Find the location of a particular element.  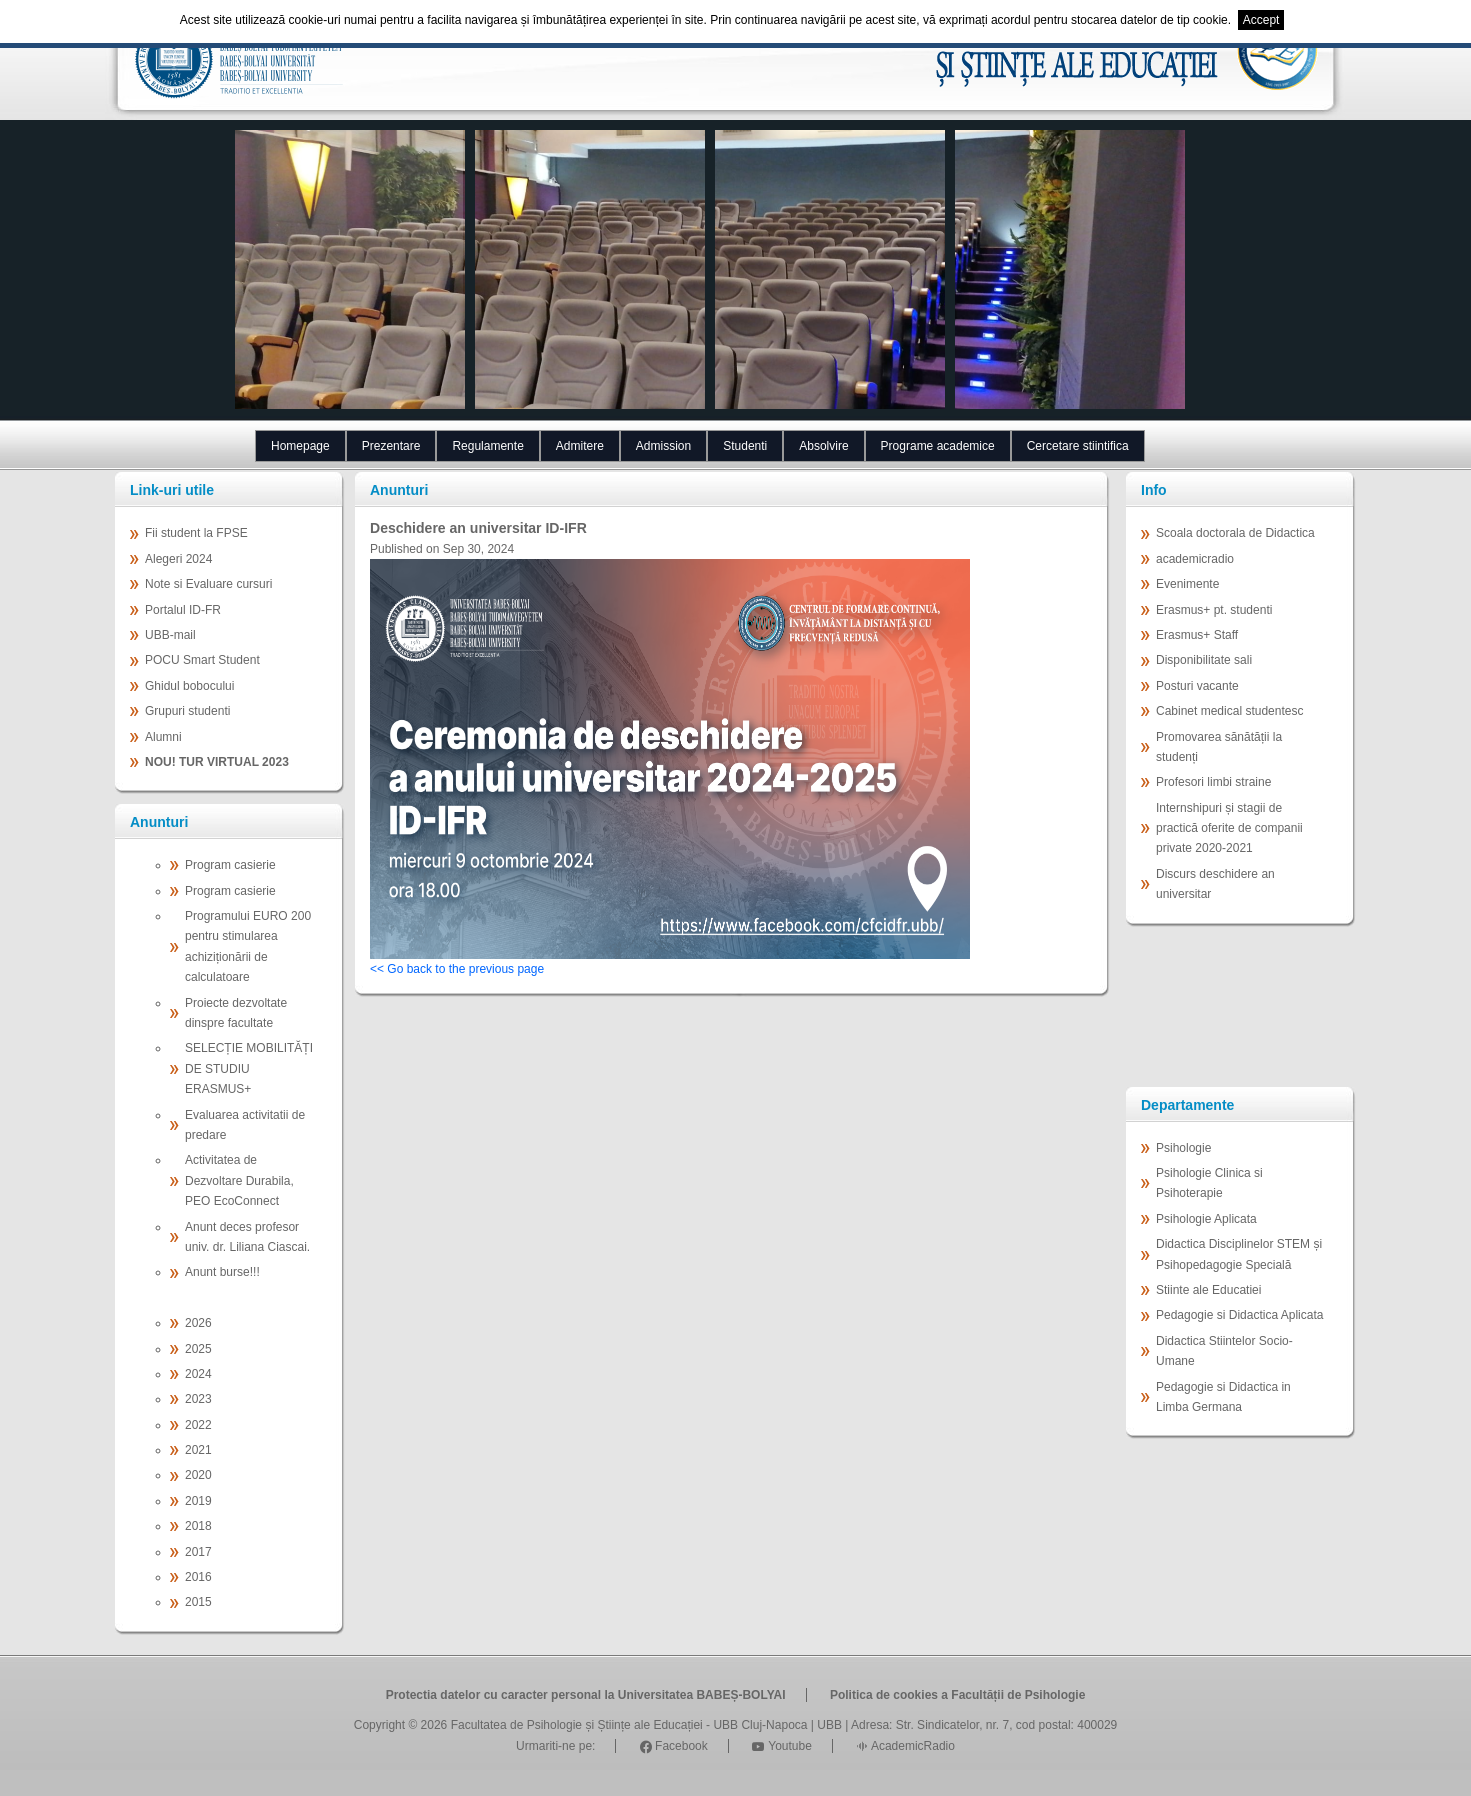

Evenimente is located at coordinates (1187, 584).